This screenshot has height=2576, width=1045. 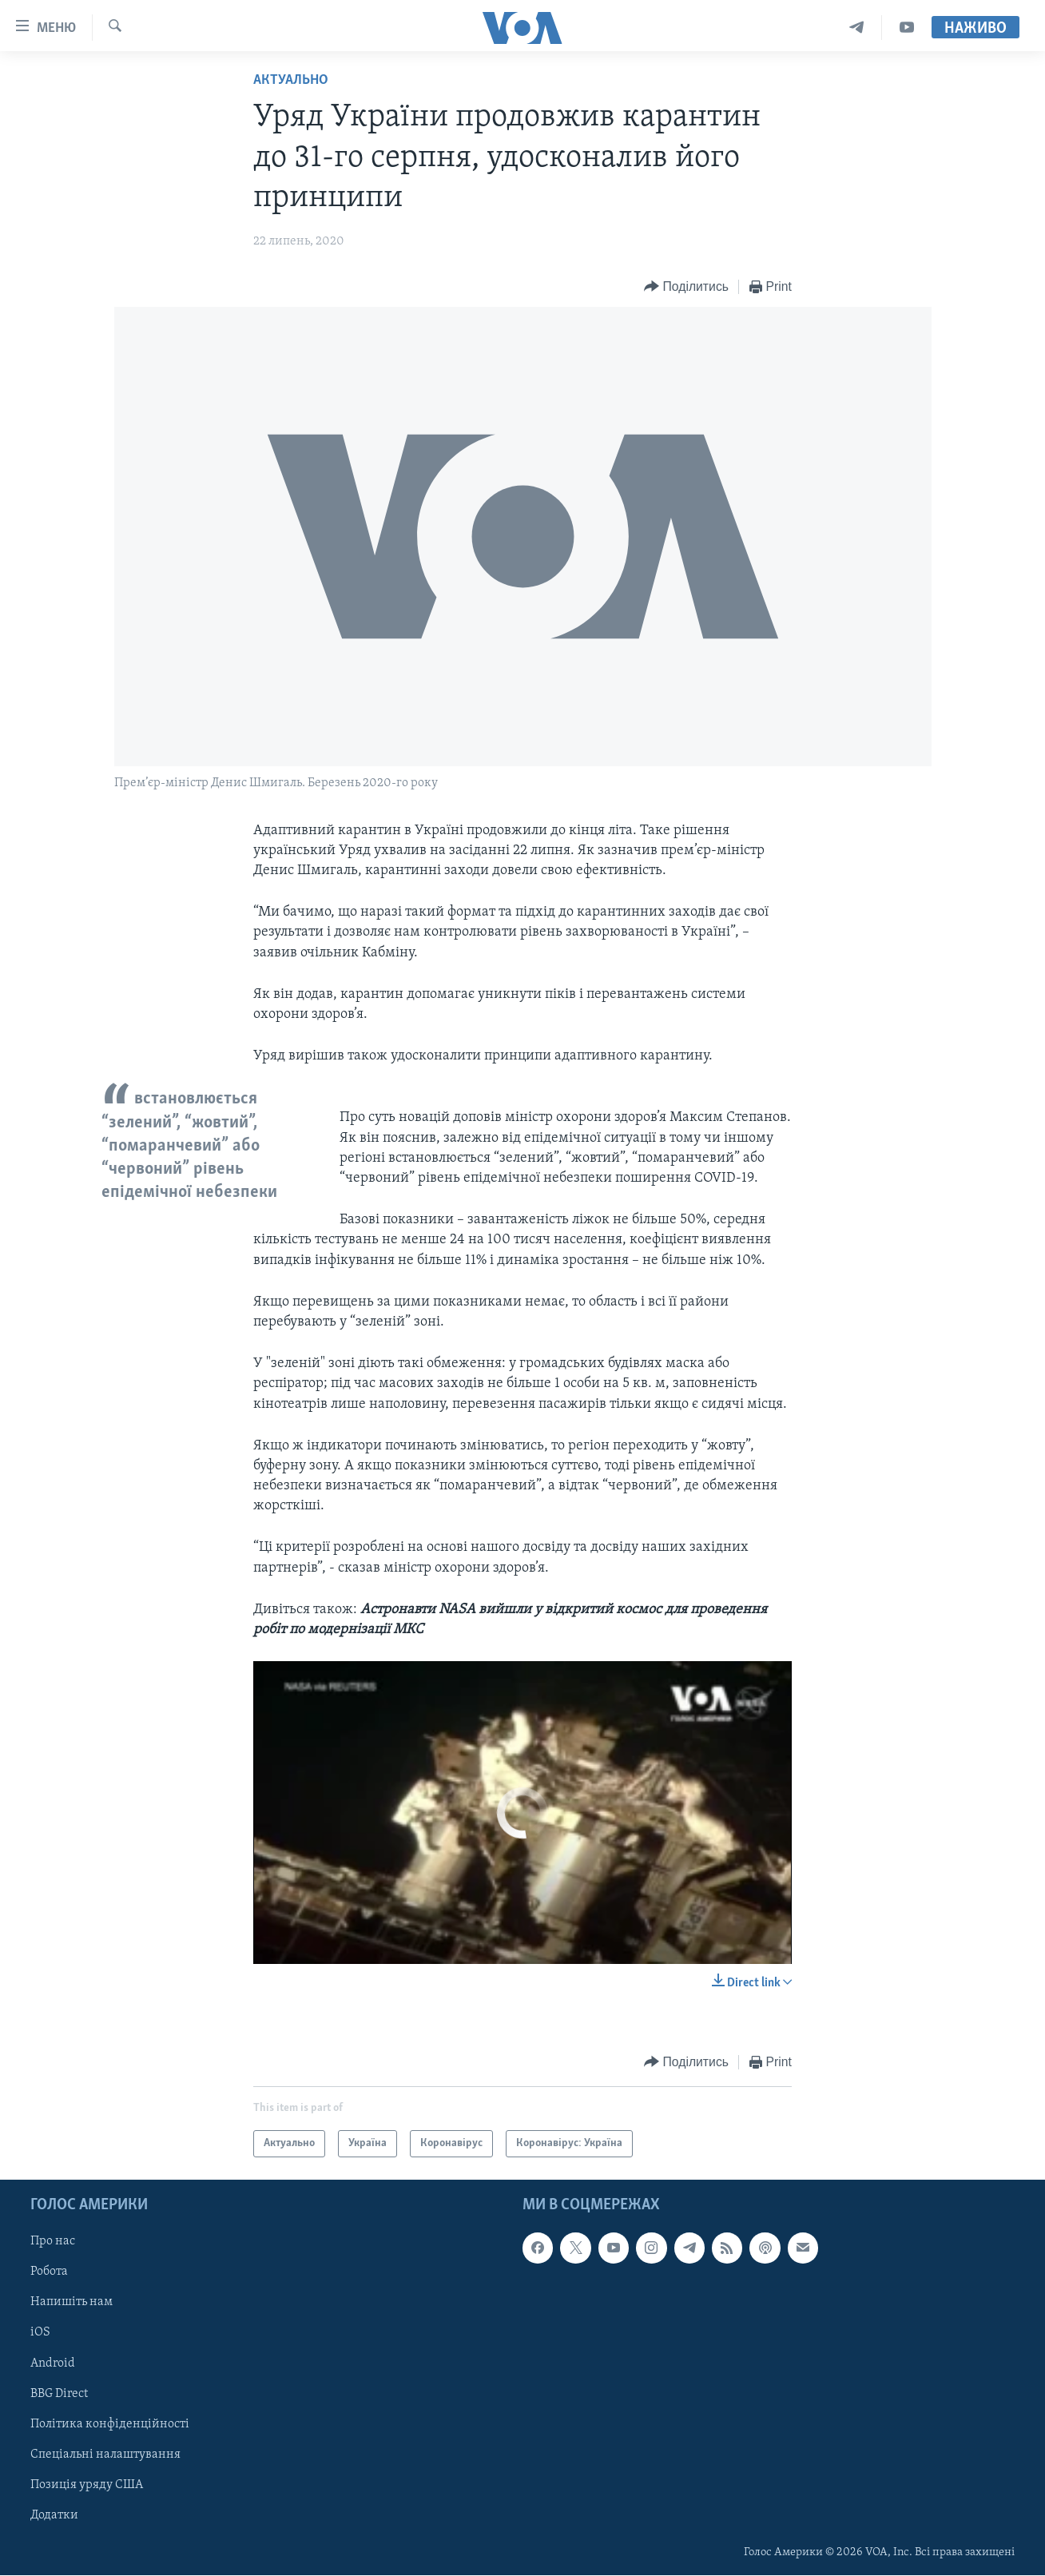 I want to click on [Button], so click(x=686, y=287).